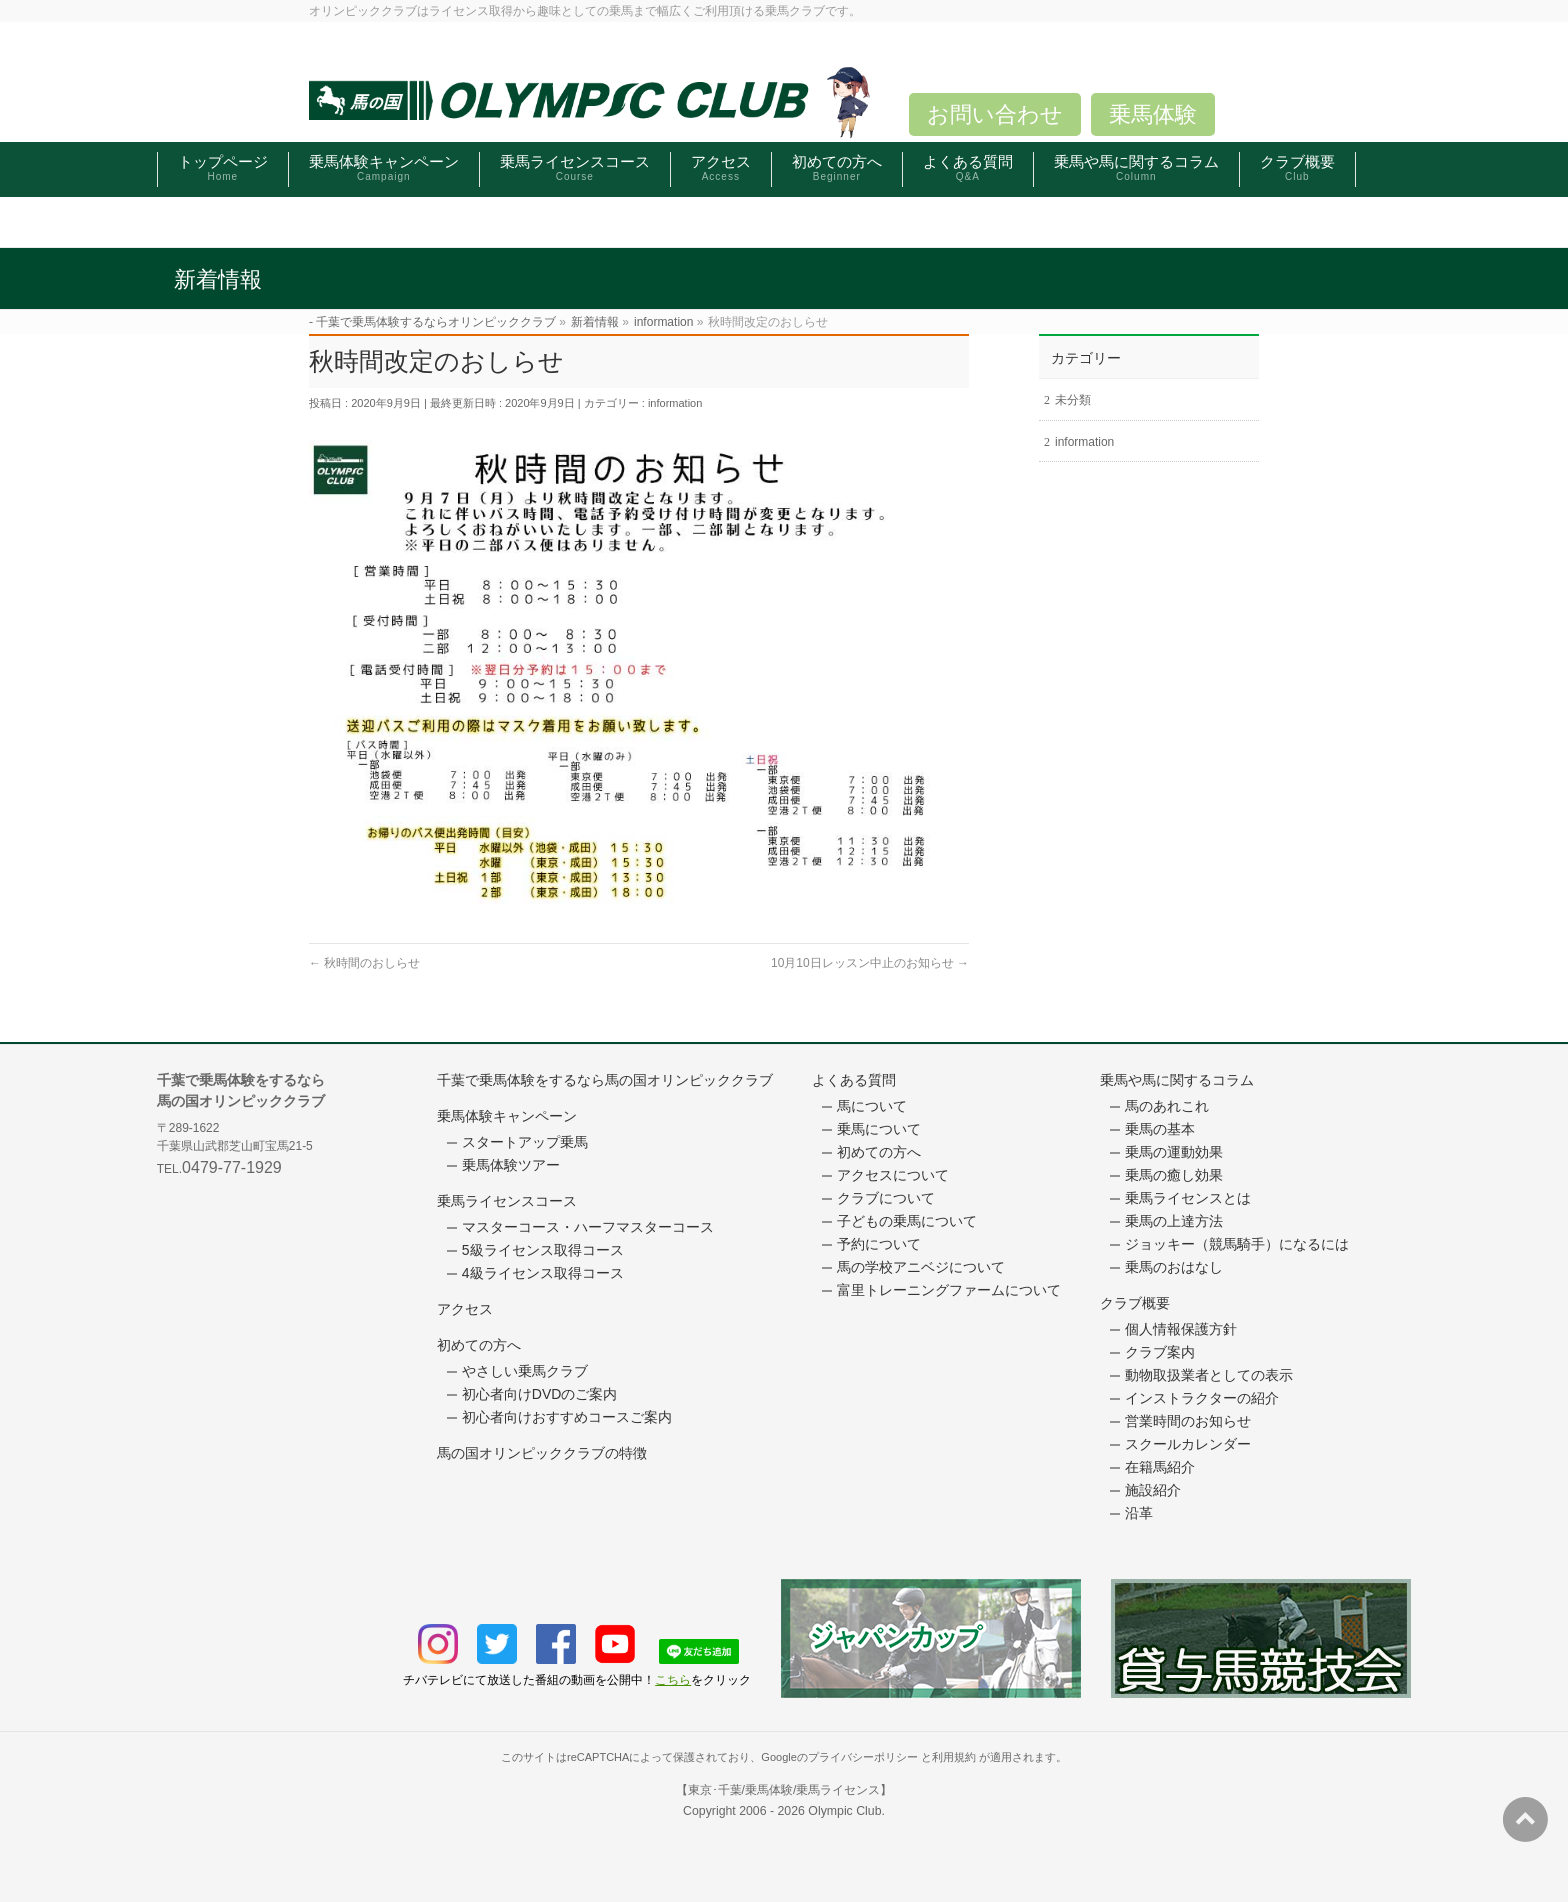 The image size is (1568, 1902). I want to click on 個人情報保護方針, so click(1181, 1329).